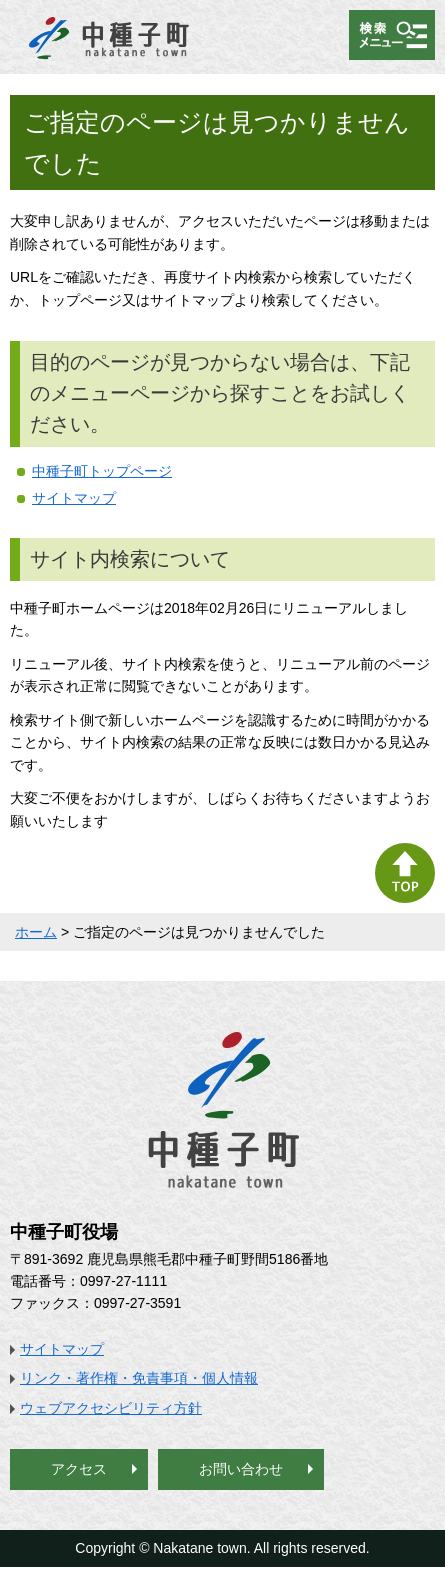 This screenshot has height=1570, width=445. Describe the element at coordinates (111, 1408) in the screenshot. I see `ウェブアクセシビリティ方針` at that location.